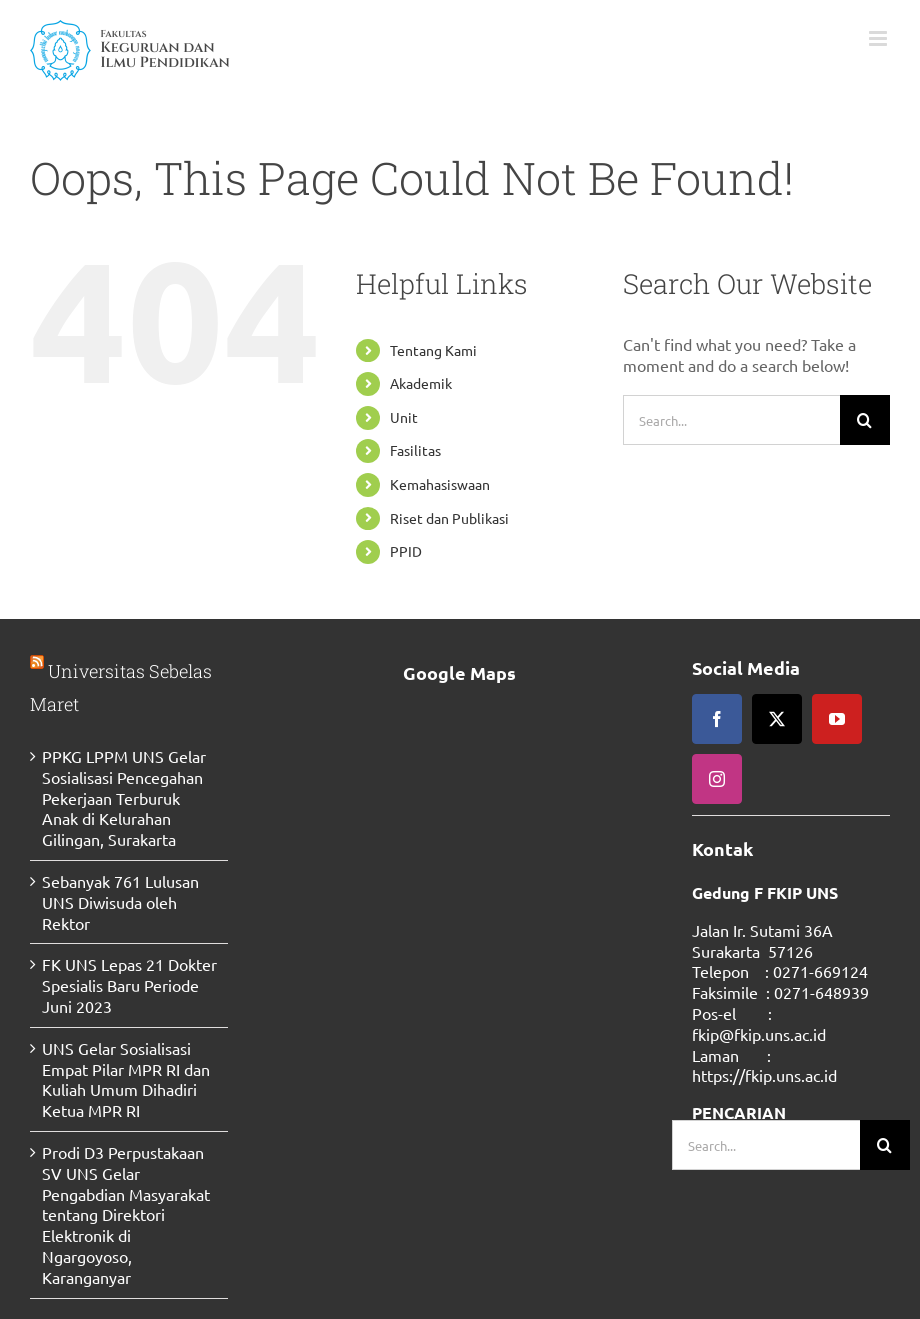 This screenshot has height=1319, width=920. What do you see at coordinates (120, 902) in the screenshot?
I see `Sebanyak 761 Lulusan UNS Diwisuda oleh Rektor` at bounding box center [120, 902].